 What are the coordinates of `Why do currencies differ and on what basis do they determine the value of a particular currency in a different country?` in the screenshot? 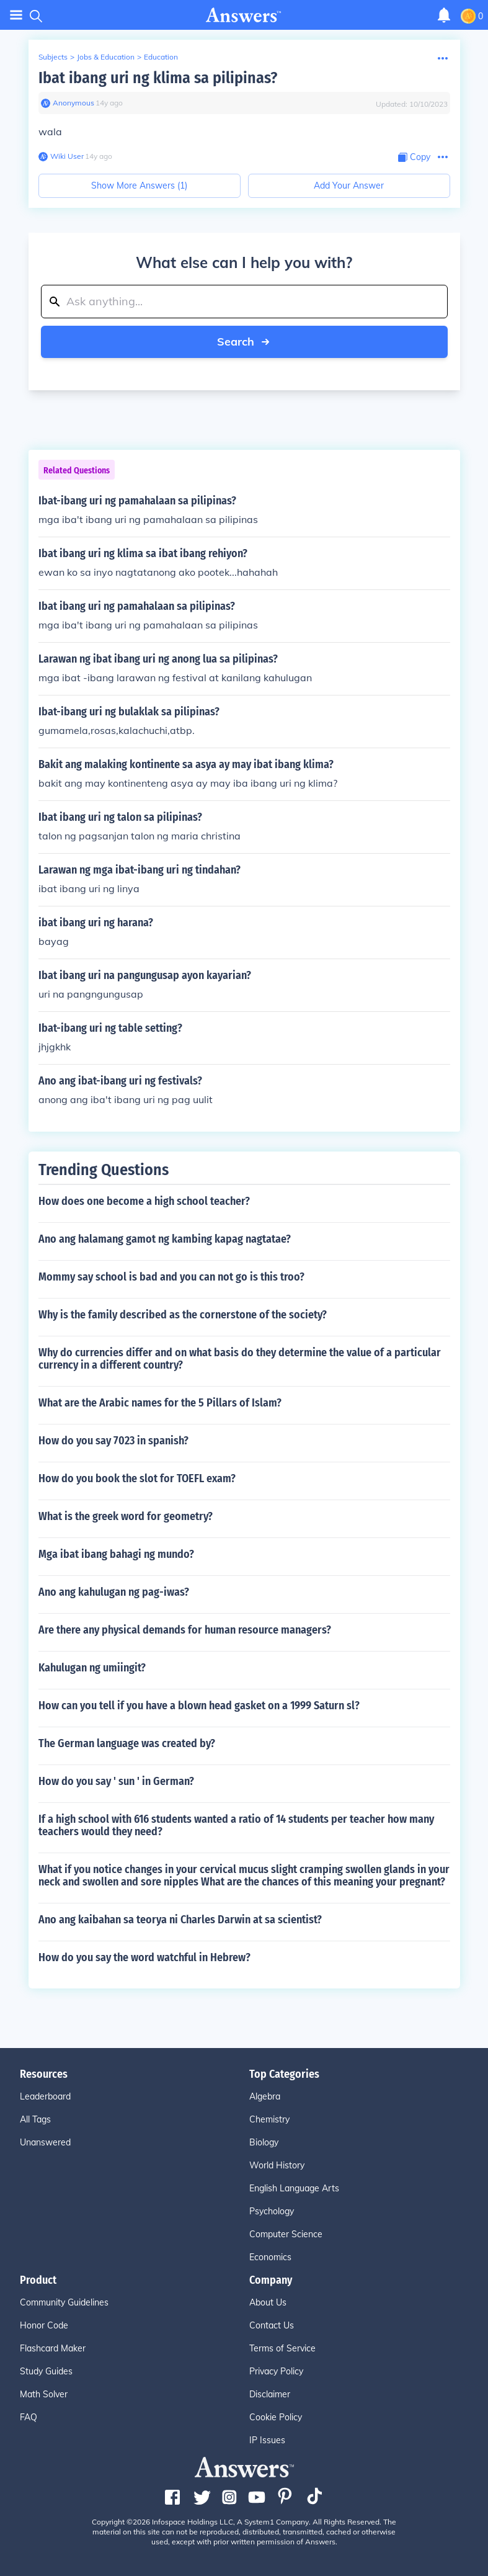 It's located at (239, 1359).